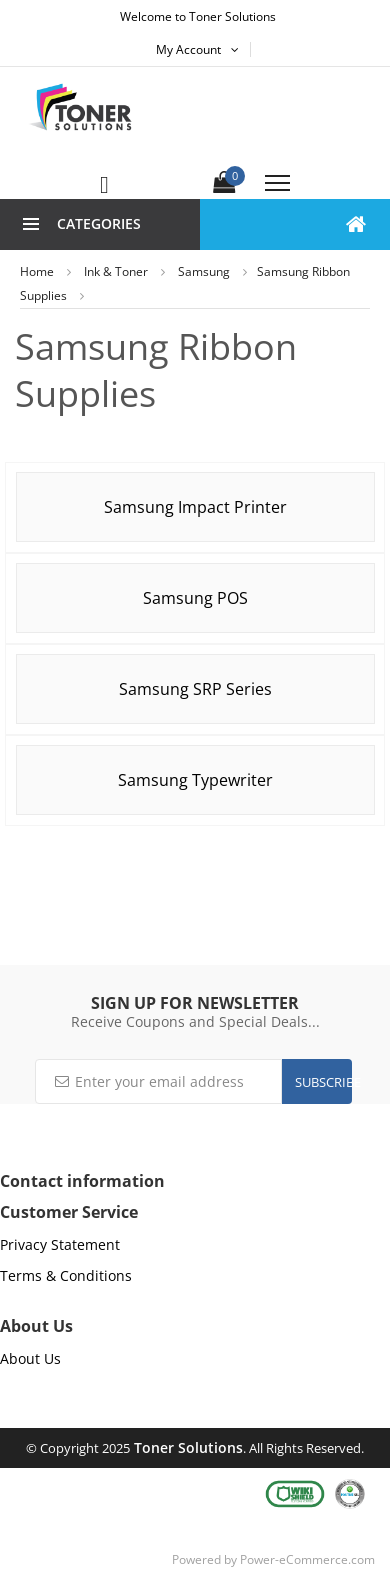 The image size is (390, 1577). I want to click on Terms & Conditions, so click(66, 1275).